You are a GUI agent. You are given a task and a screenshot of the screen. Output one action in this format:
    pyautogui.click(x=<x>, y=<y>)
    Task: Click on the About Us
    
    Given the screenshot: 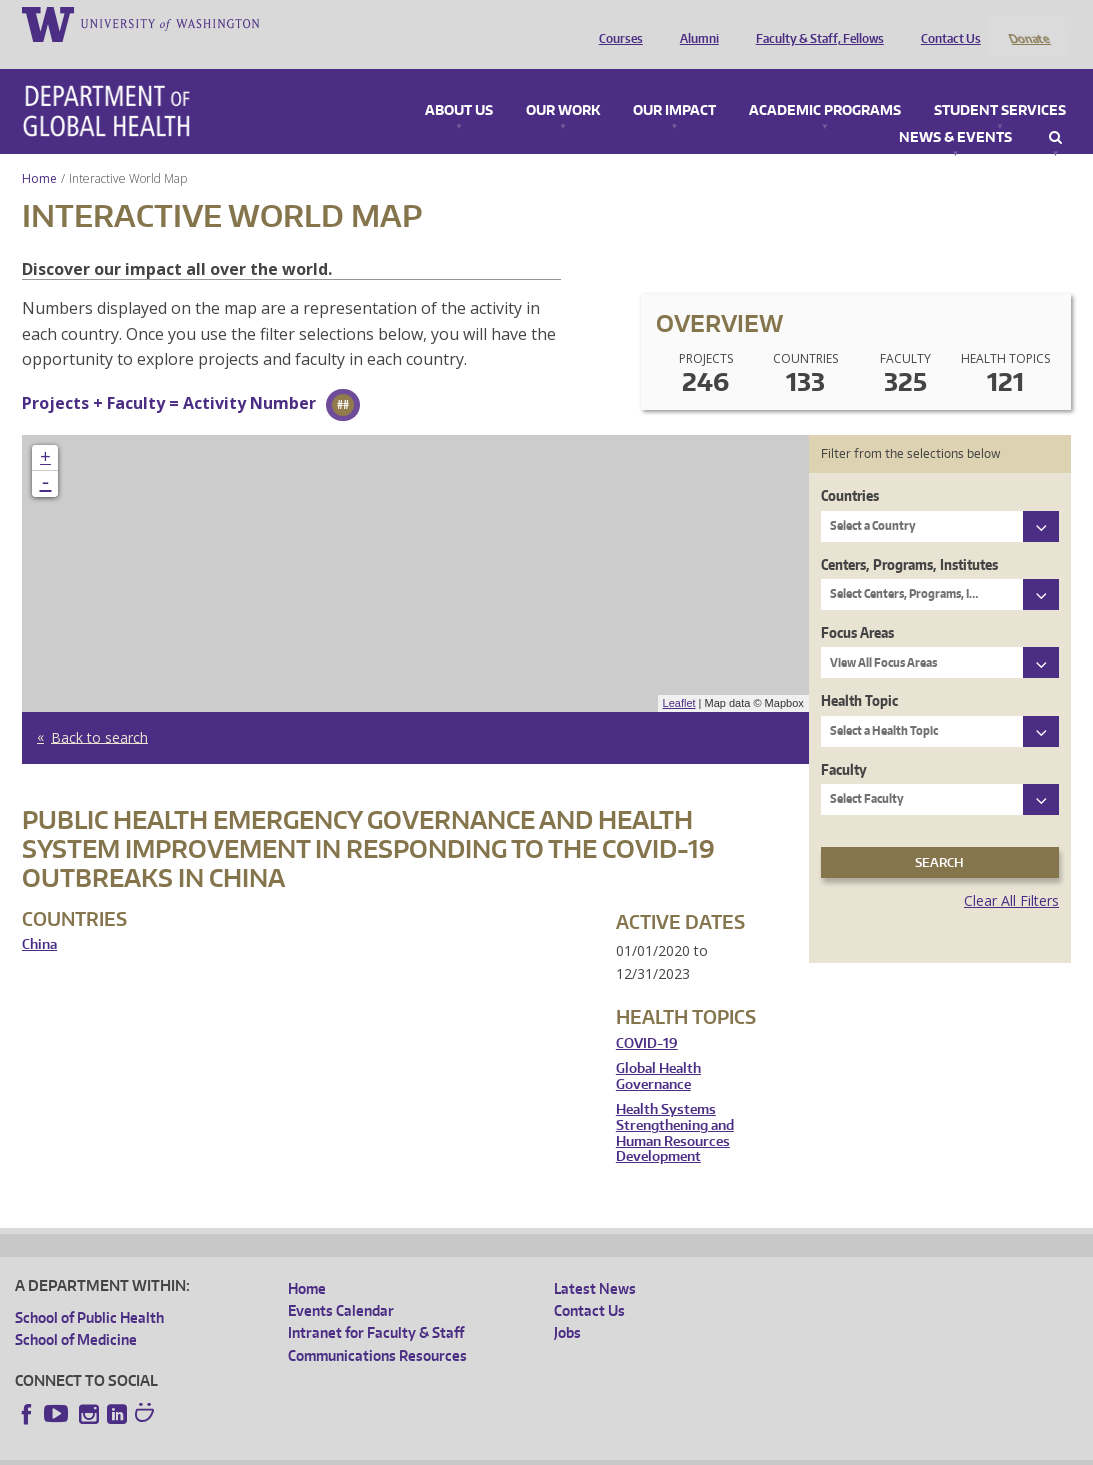 What is the action you would take?
    pyautogui.click(x=459, y=84)
    